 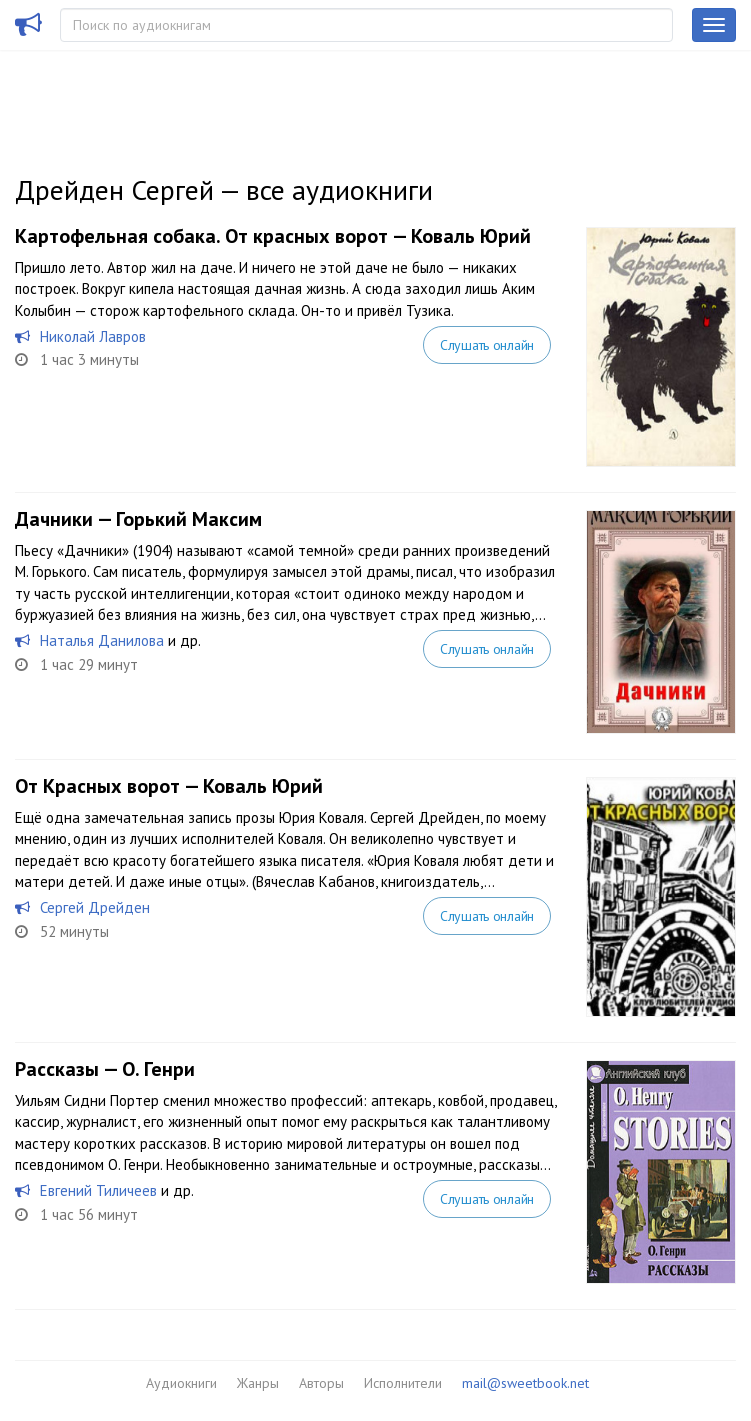 I want to click on Слушать онлайн, so click(x=487, y=345).